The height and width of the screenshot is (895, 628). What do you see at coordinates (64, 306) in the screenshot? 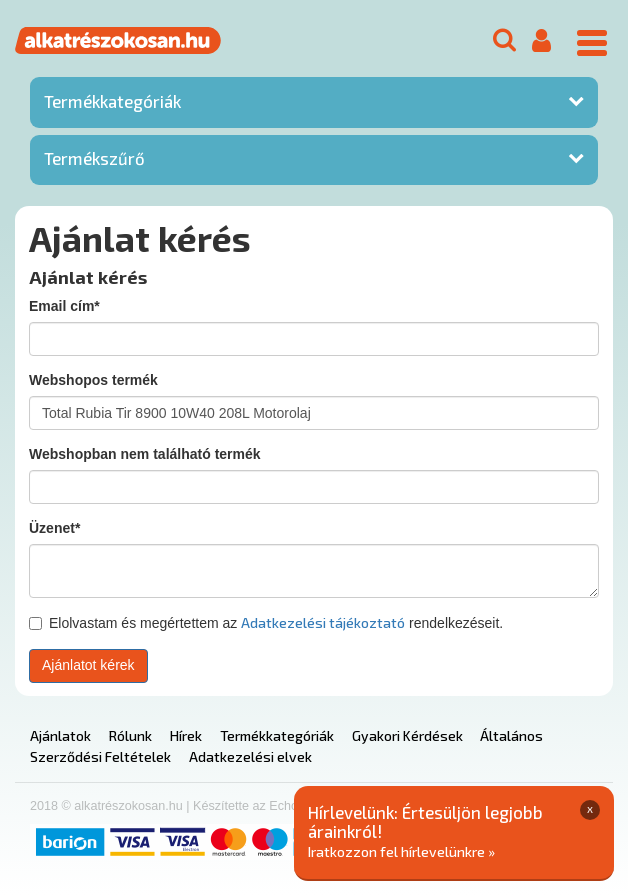
I see `Email cím*` at bounding box center [64, 306].